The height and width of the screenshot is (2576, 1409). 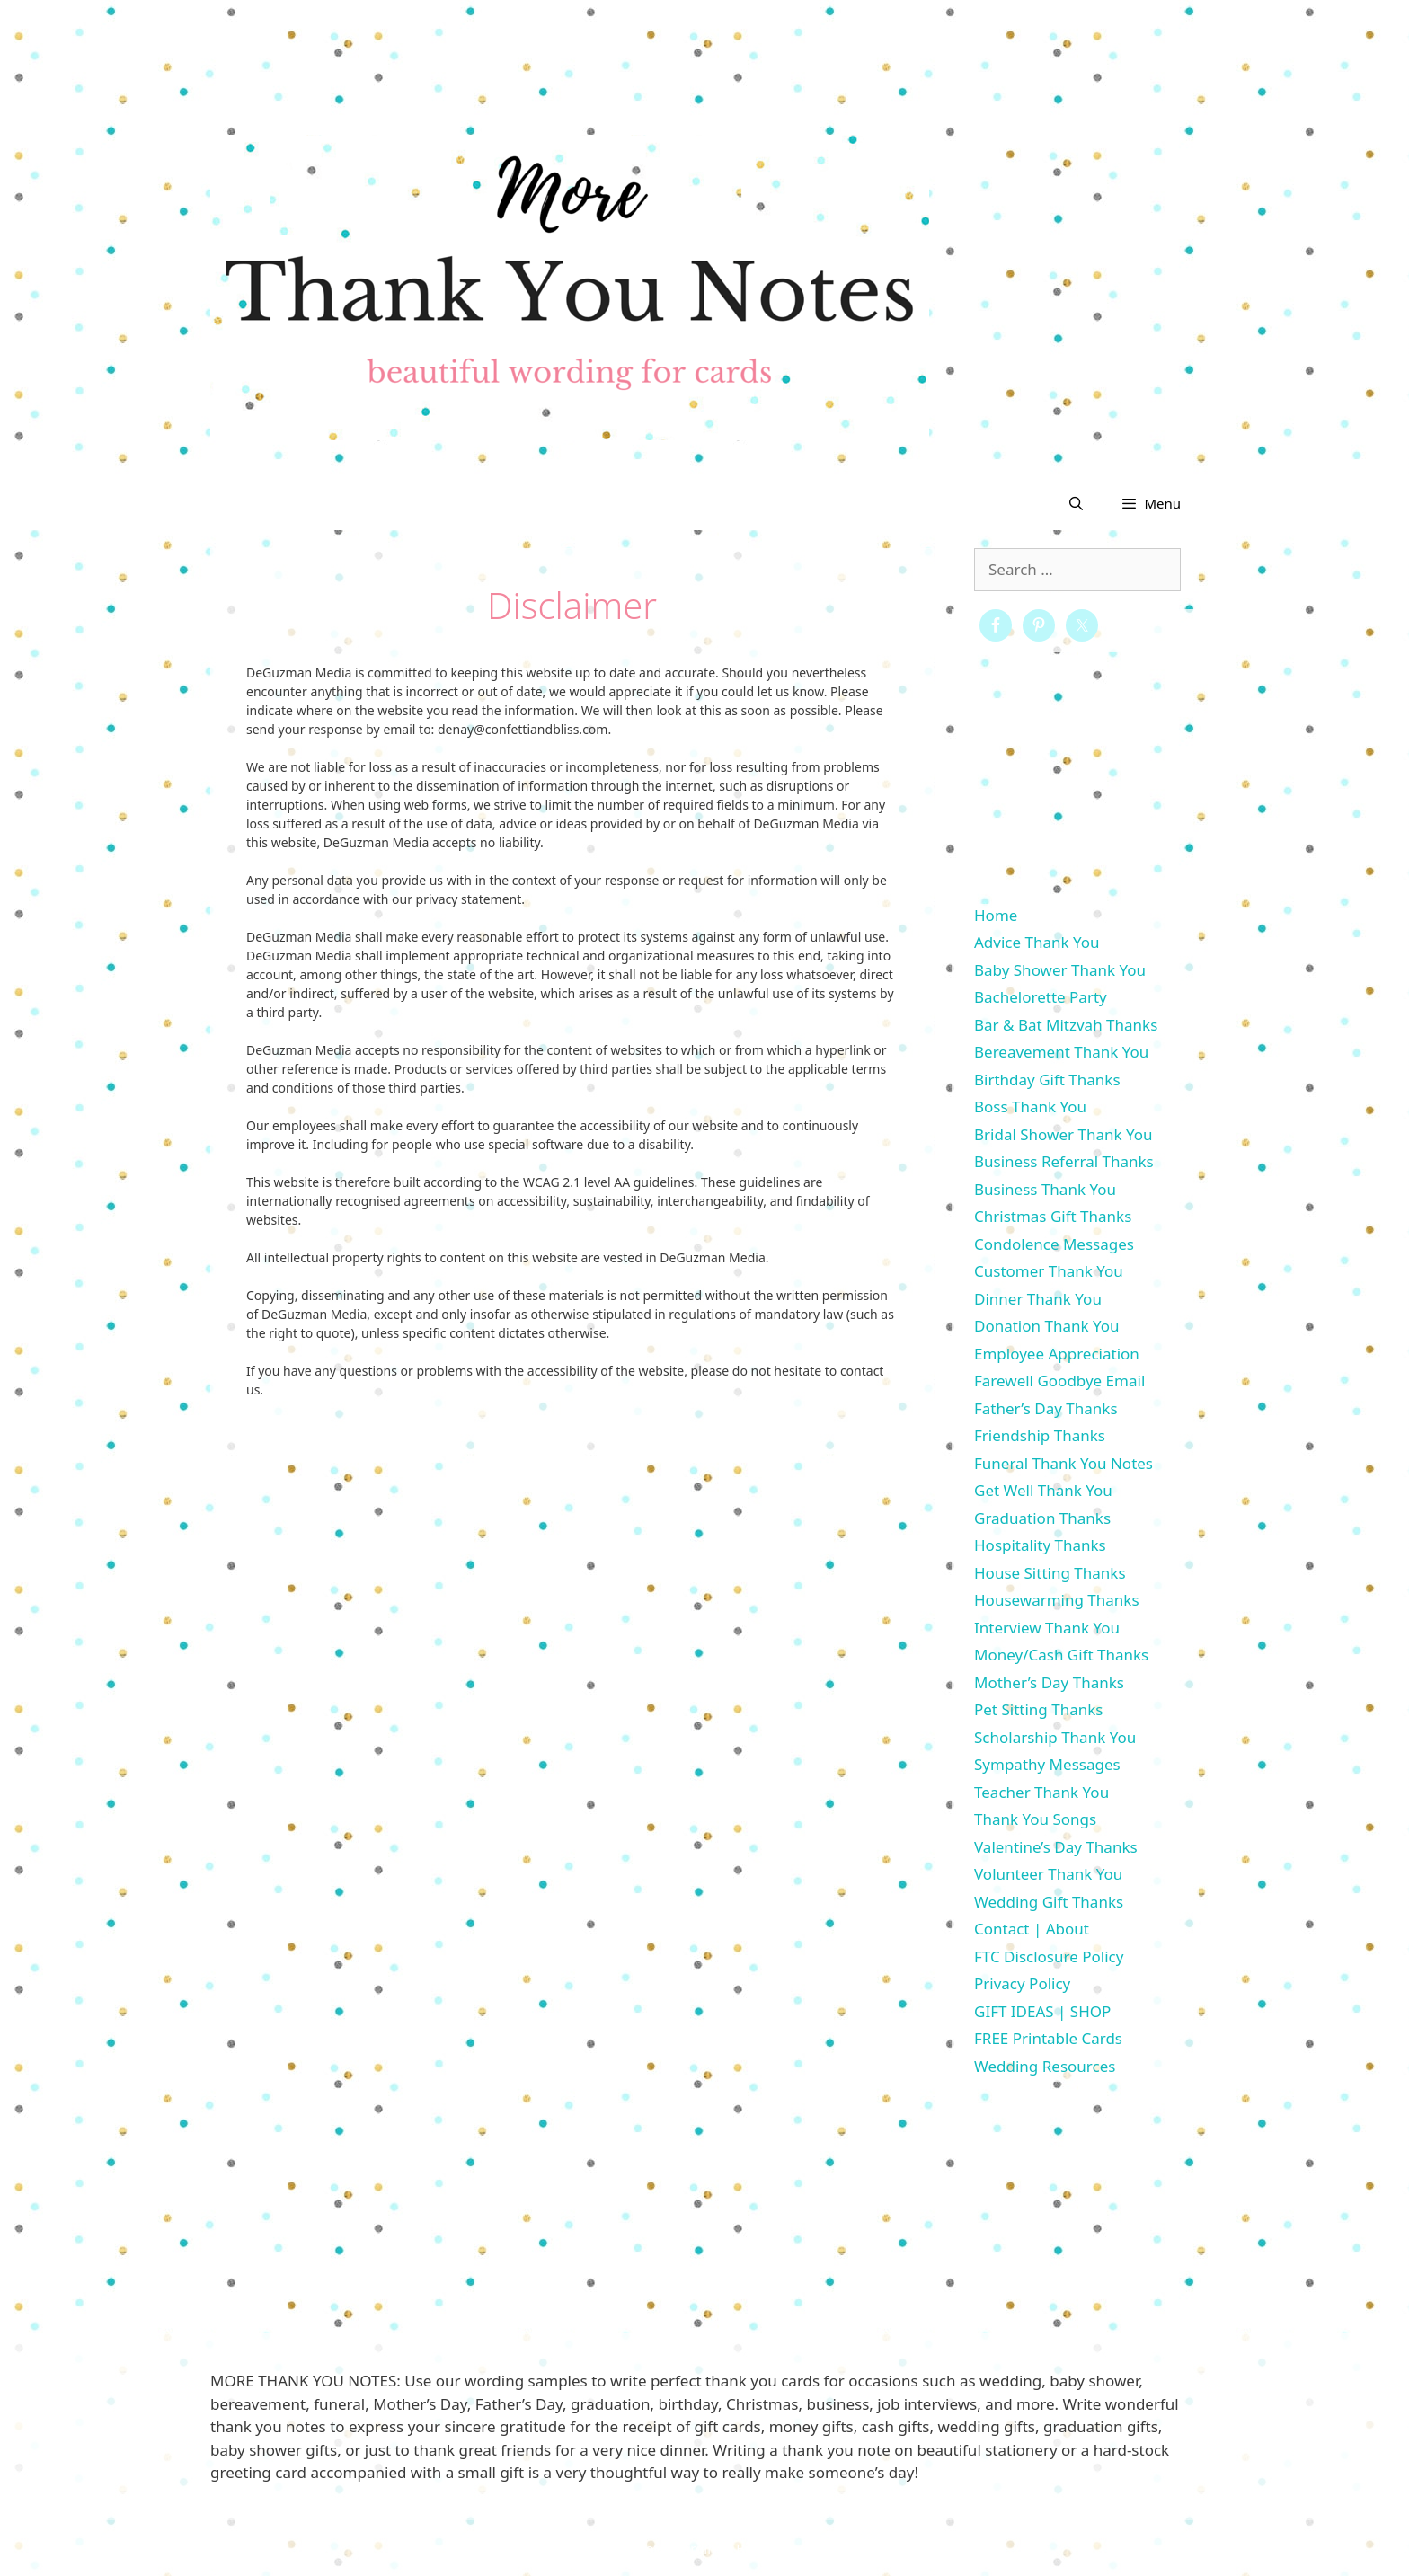 What do you see at coordinates (1050, 1572) in the screenshot?
I see `House Sitting Thanks` at bounding box center [1050, 1572].